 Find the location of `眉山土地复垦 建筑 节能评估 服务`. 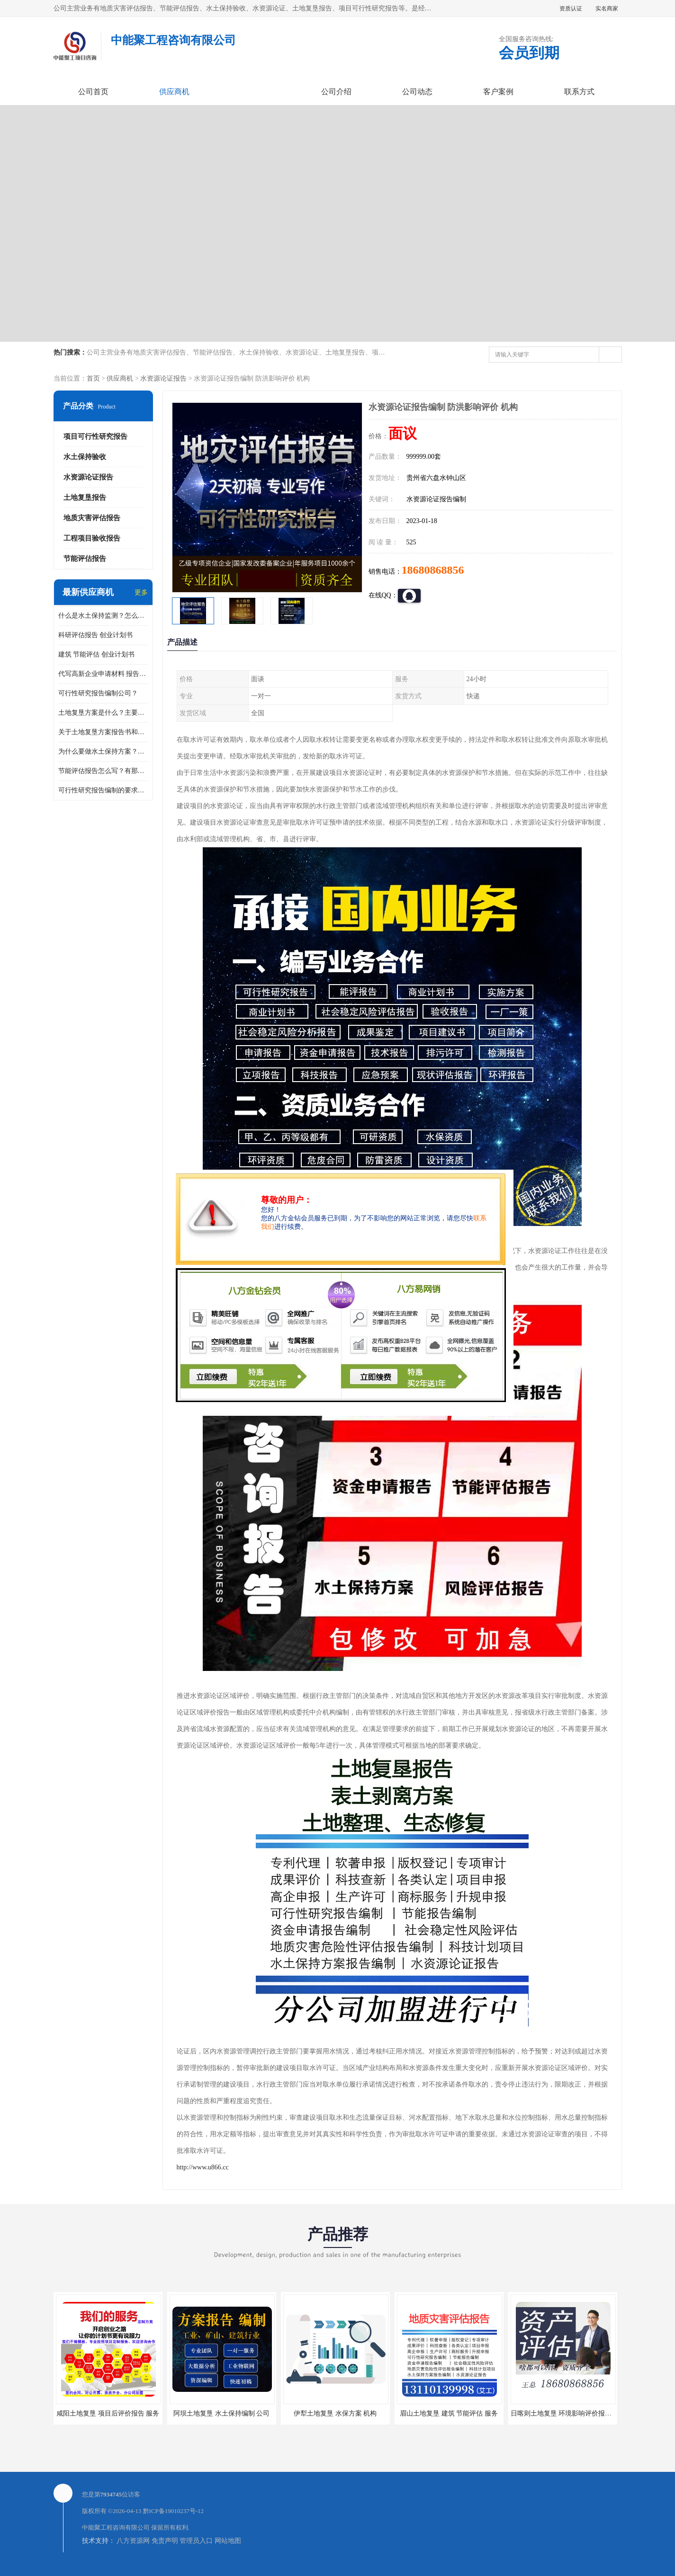

眉山土地复垦 建筑 节能评估 服务 is located at coordinates (449, 2413).